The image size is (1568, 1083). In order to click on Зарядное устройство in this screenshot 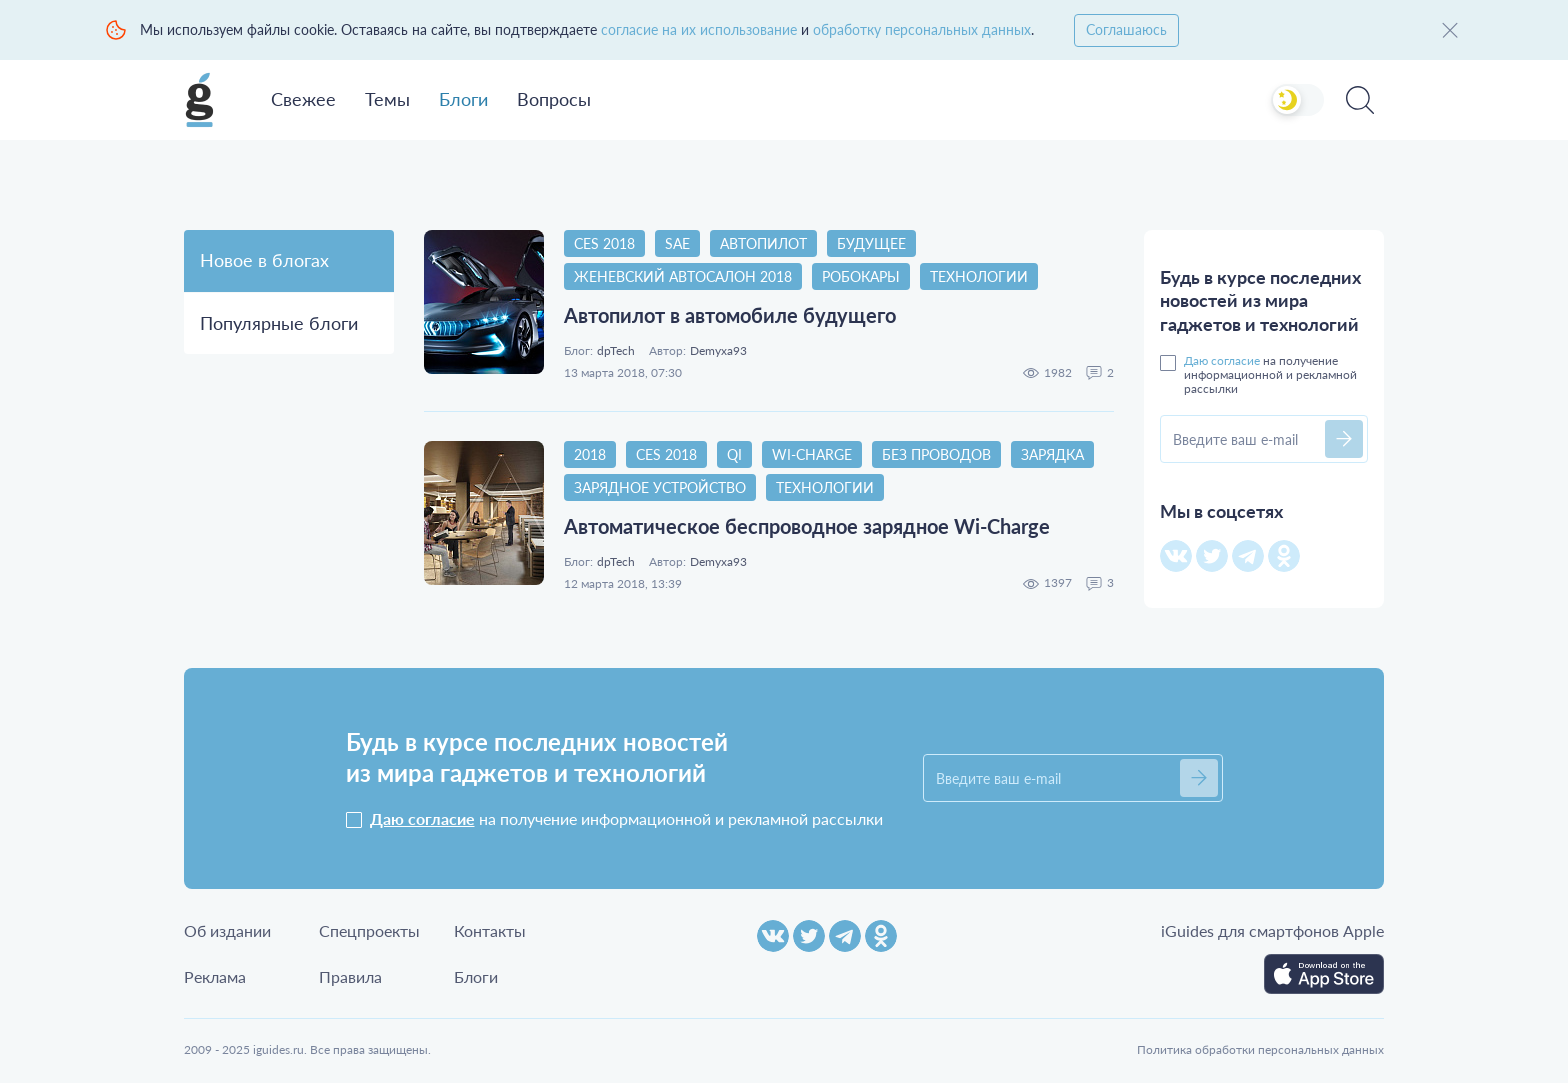, I will do `click(660, 487)`.